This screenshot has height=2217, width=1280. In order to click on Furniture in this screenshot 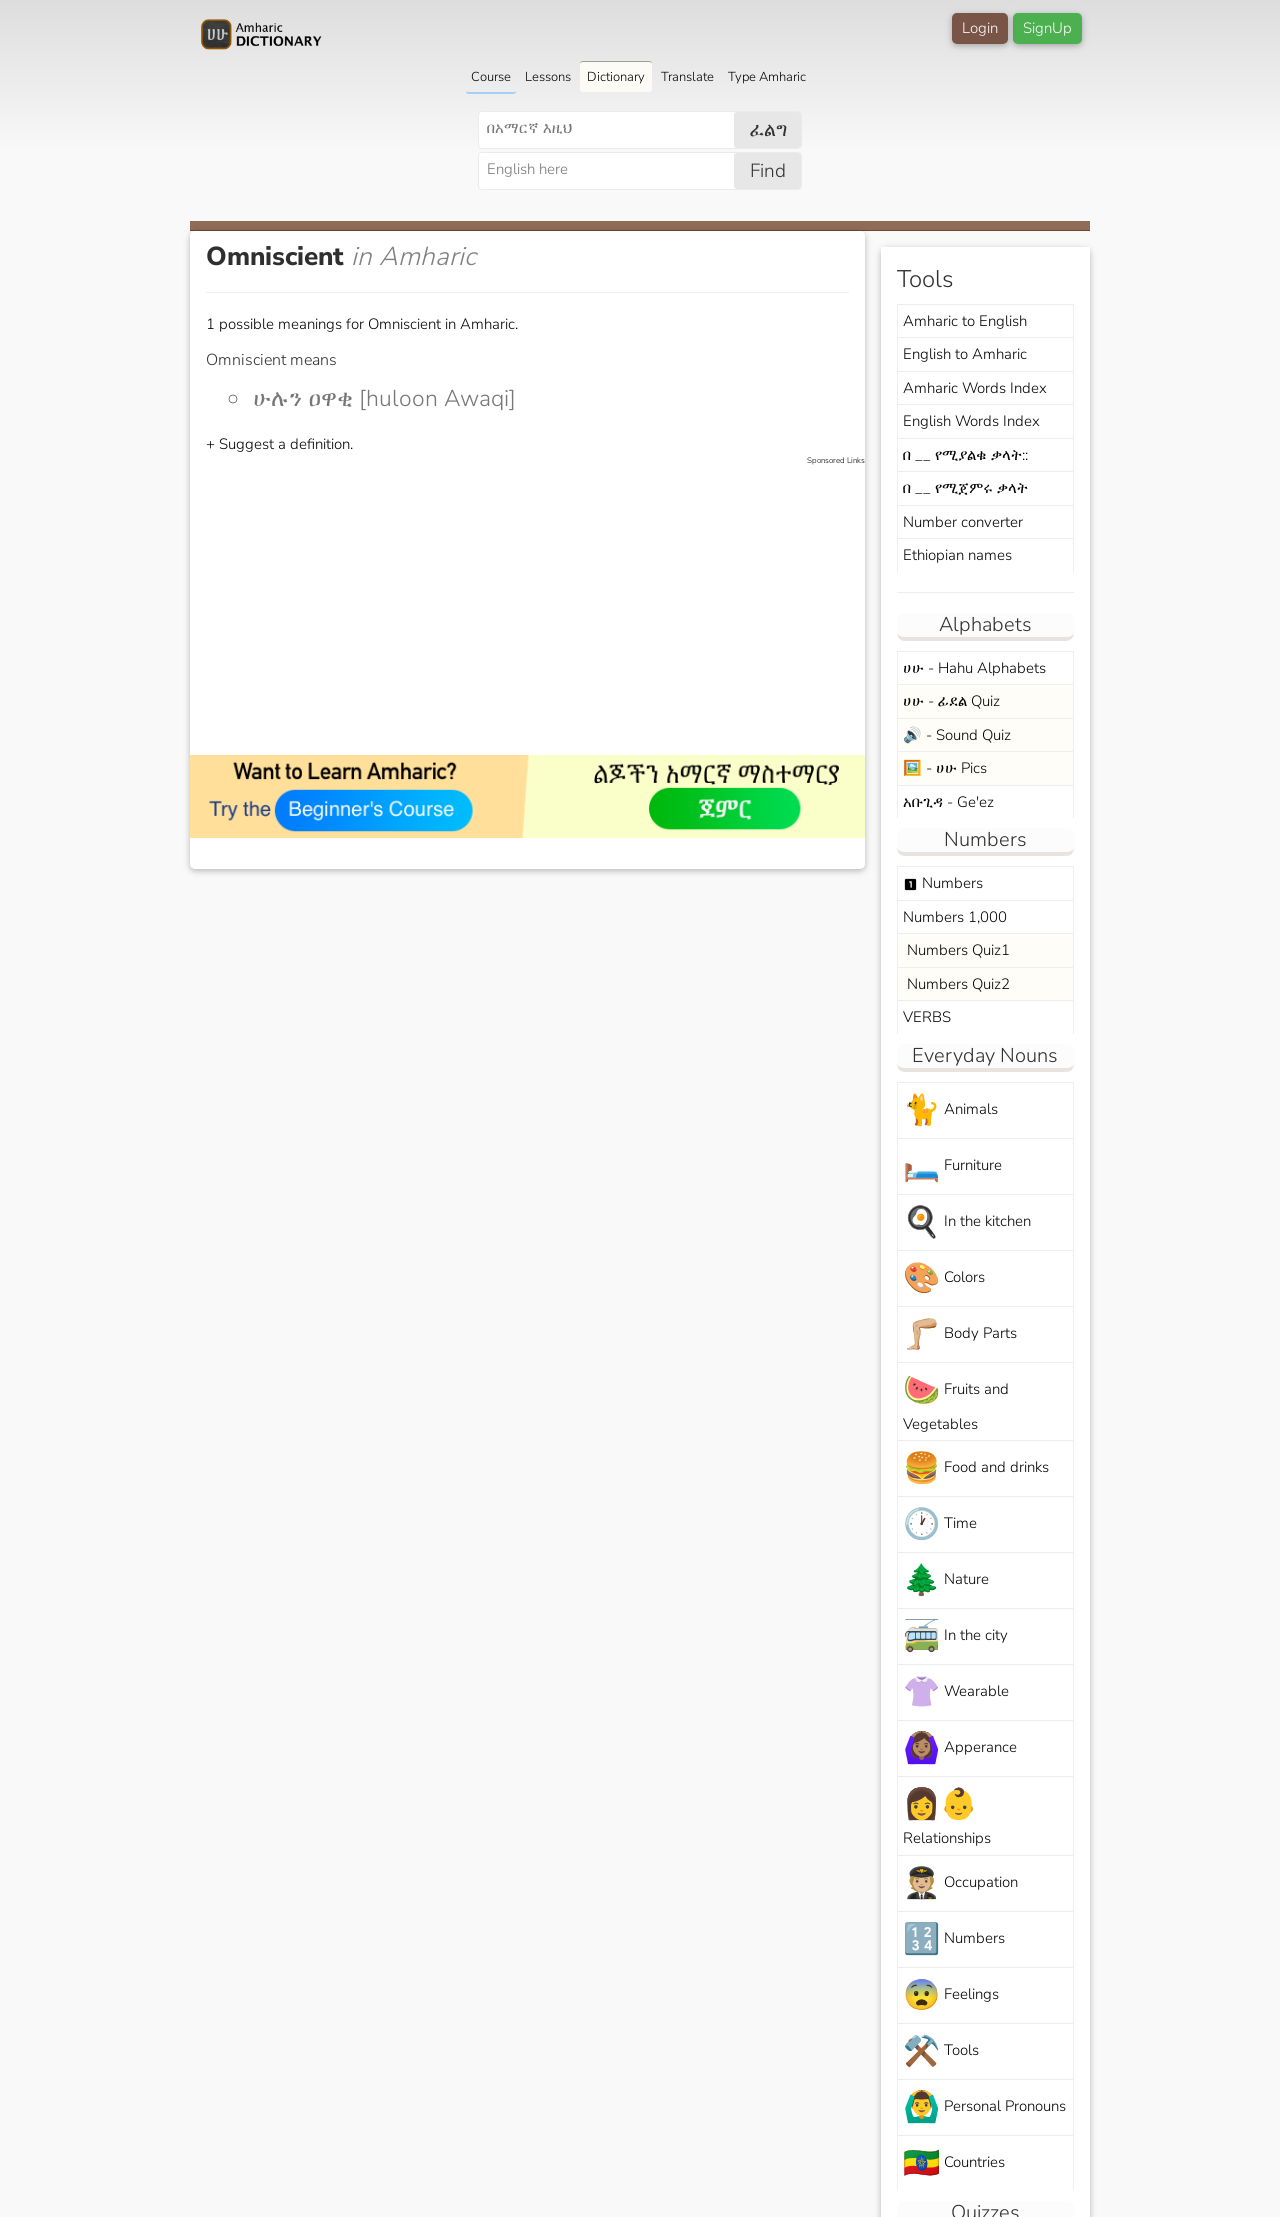, I will do `click(952, 1166)`.